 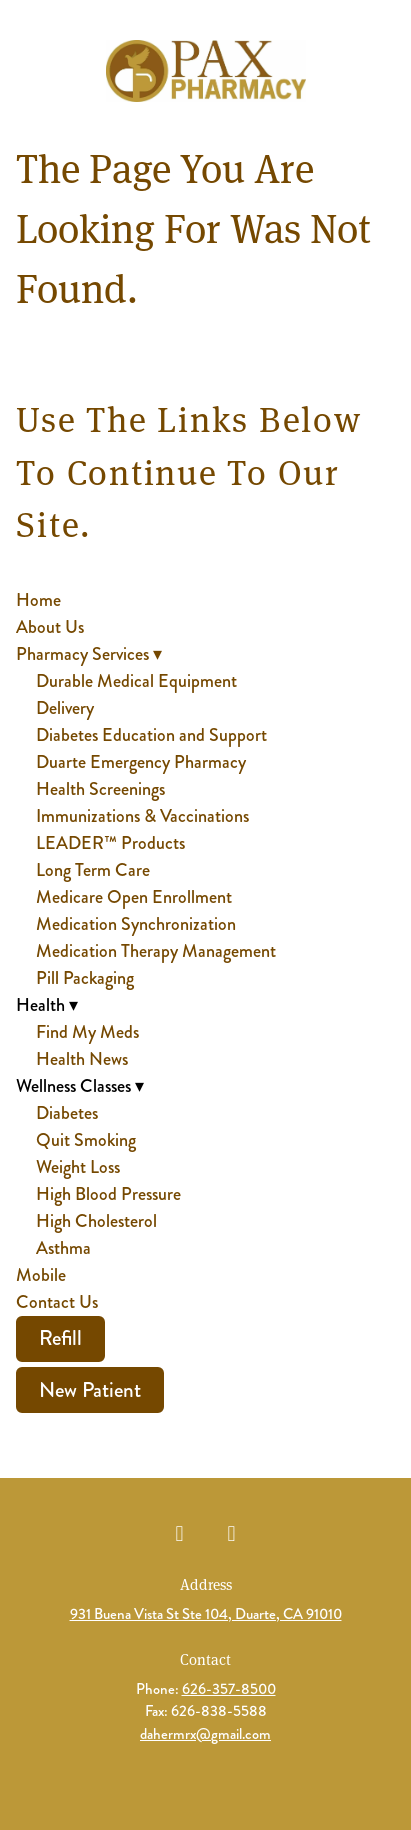 What do you see at coordinates (89, 654) in the screenshot?
I see `Pharmacy Services` at bounding box center [89, 654].